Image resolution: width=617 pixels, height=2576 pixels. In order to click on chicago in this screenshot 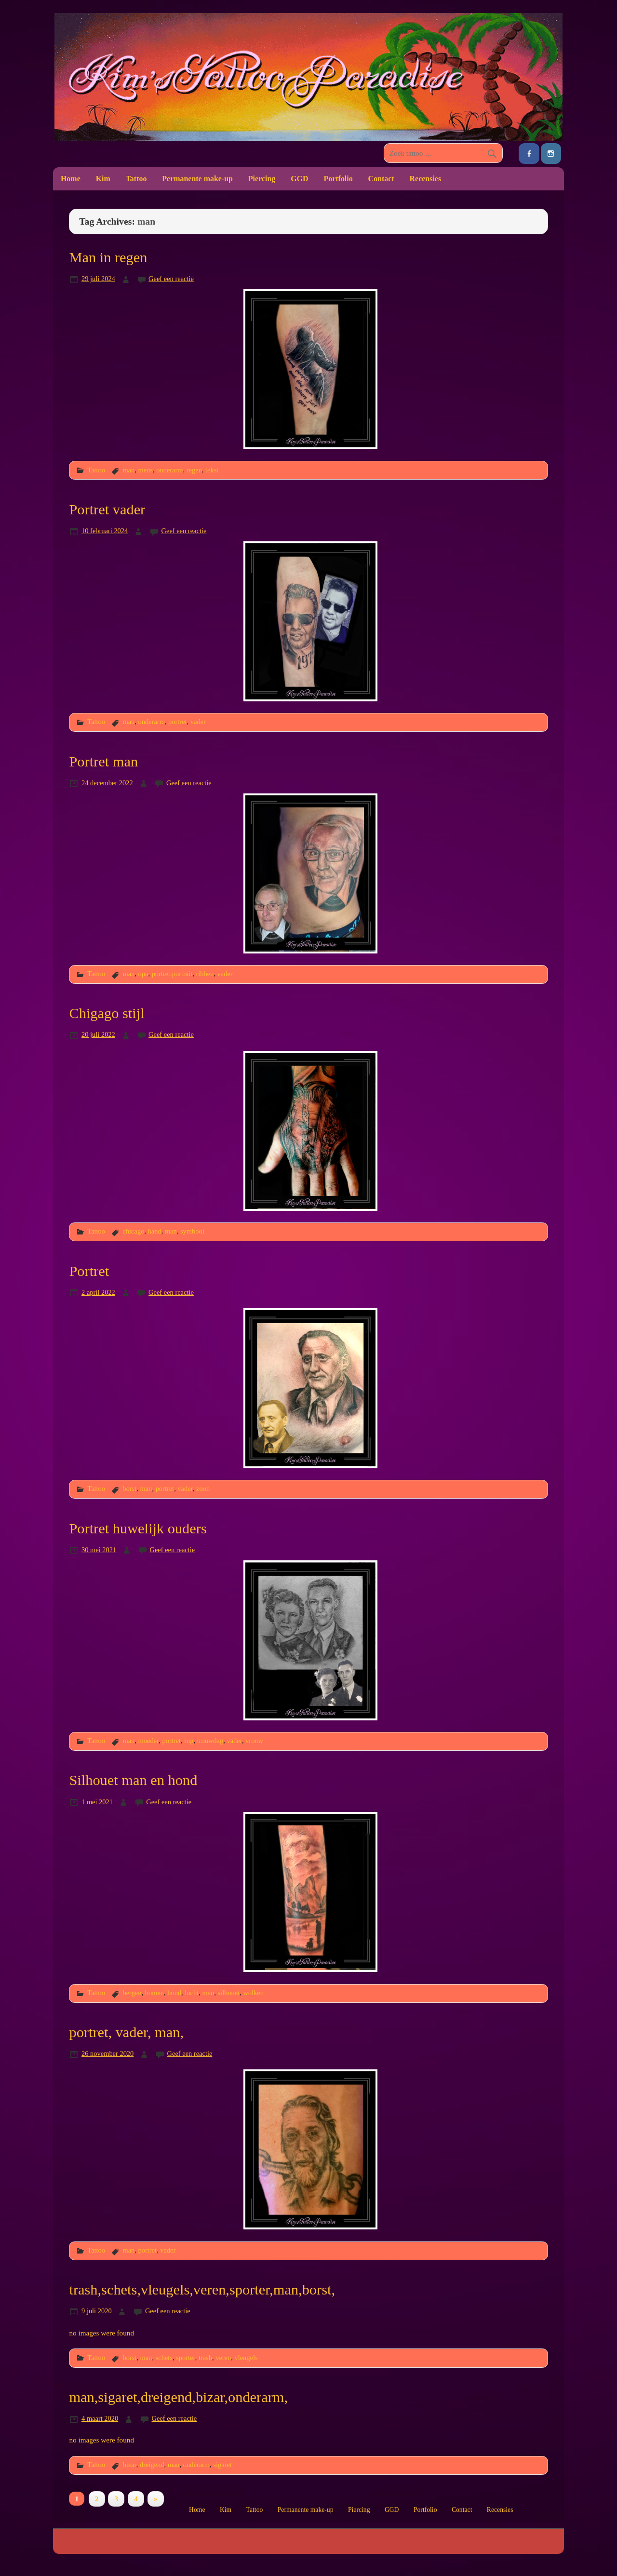, I will do `click(133, 1231)`.